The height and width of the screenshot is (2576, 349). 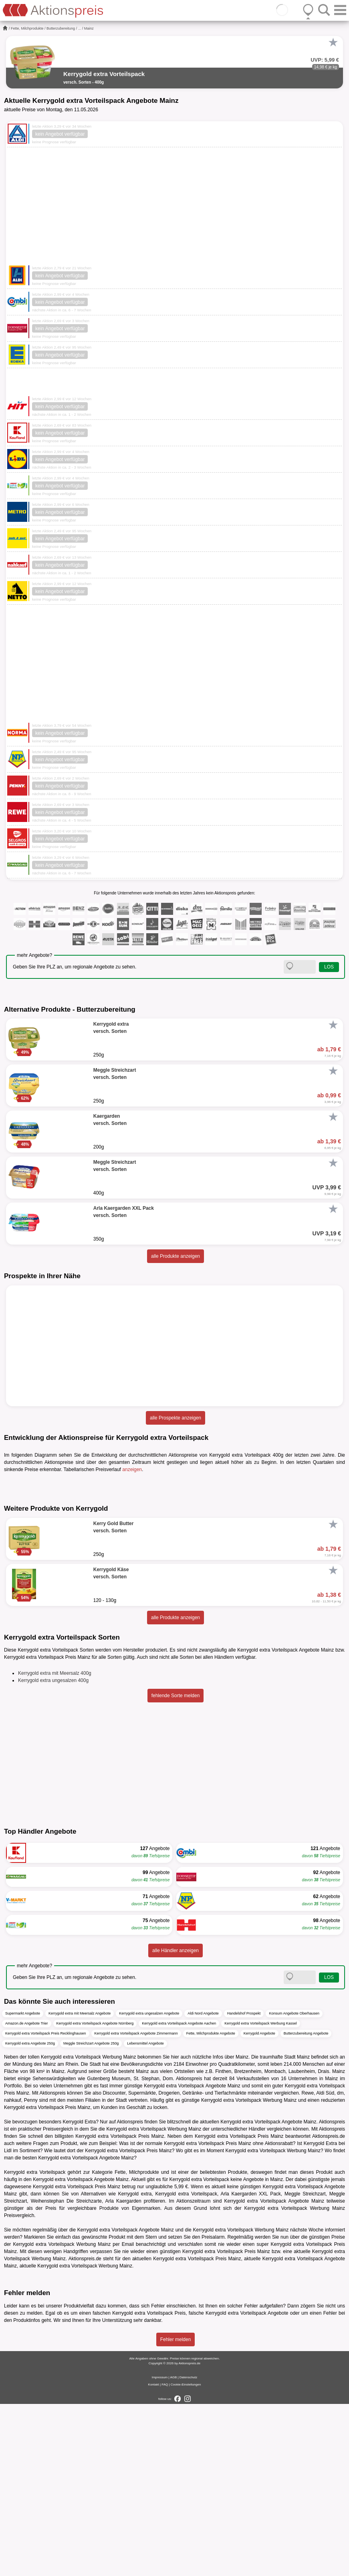 What do you see at coordinates (8, 2323) in the screenshot?
I see `Lidl` at bounding box center [8, 2323].